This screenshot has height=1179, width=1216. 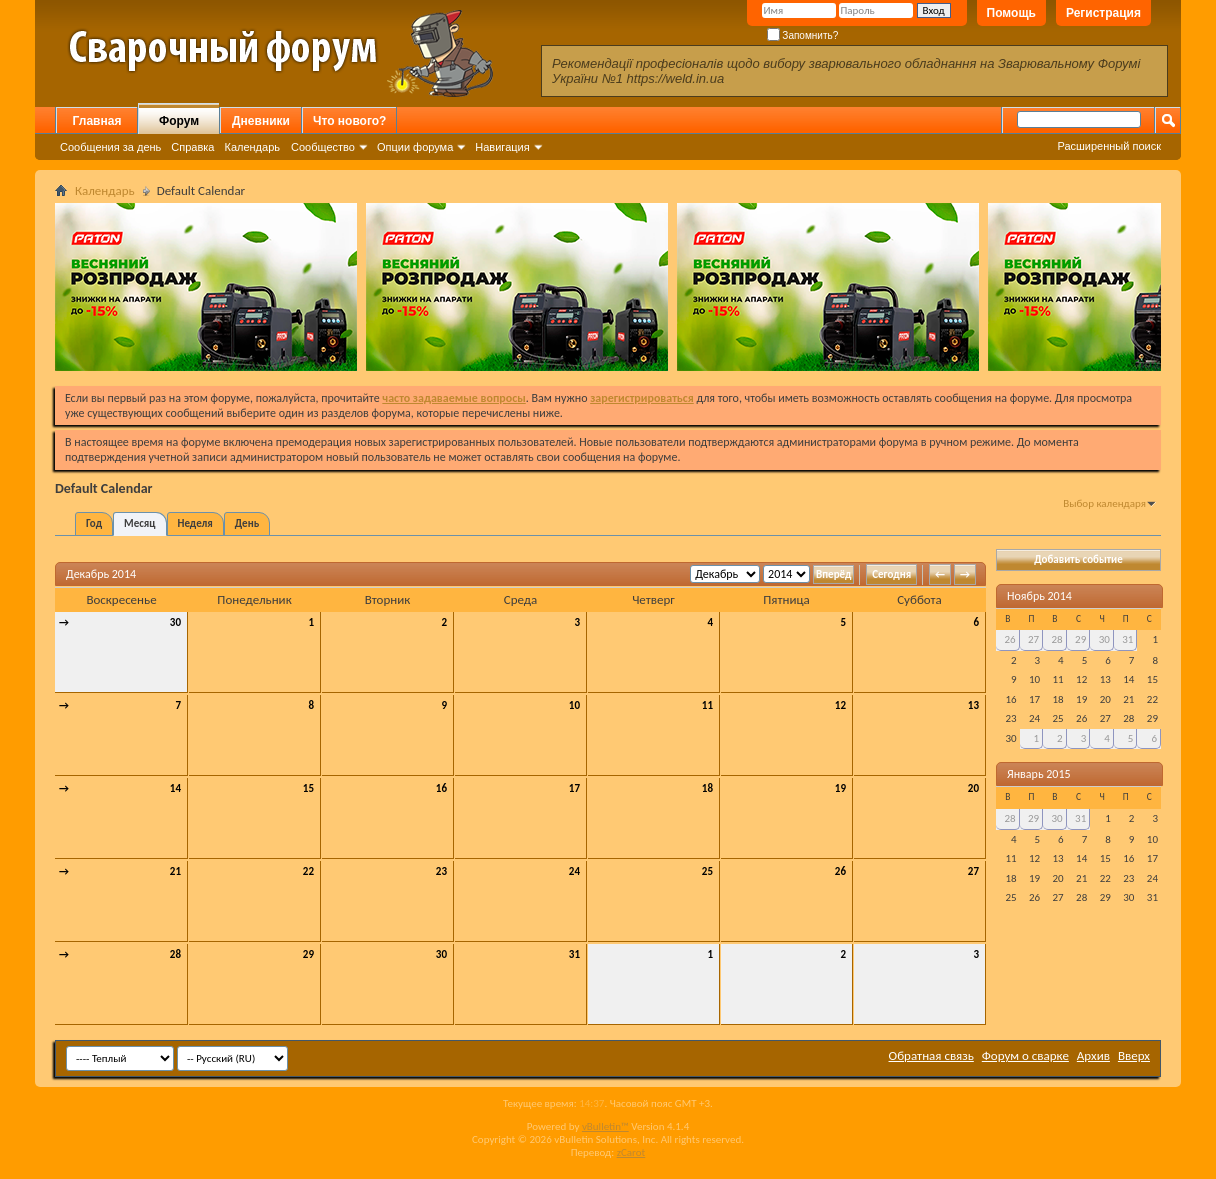 I want to click on Дневники, so click(x=261, y=121).